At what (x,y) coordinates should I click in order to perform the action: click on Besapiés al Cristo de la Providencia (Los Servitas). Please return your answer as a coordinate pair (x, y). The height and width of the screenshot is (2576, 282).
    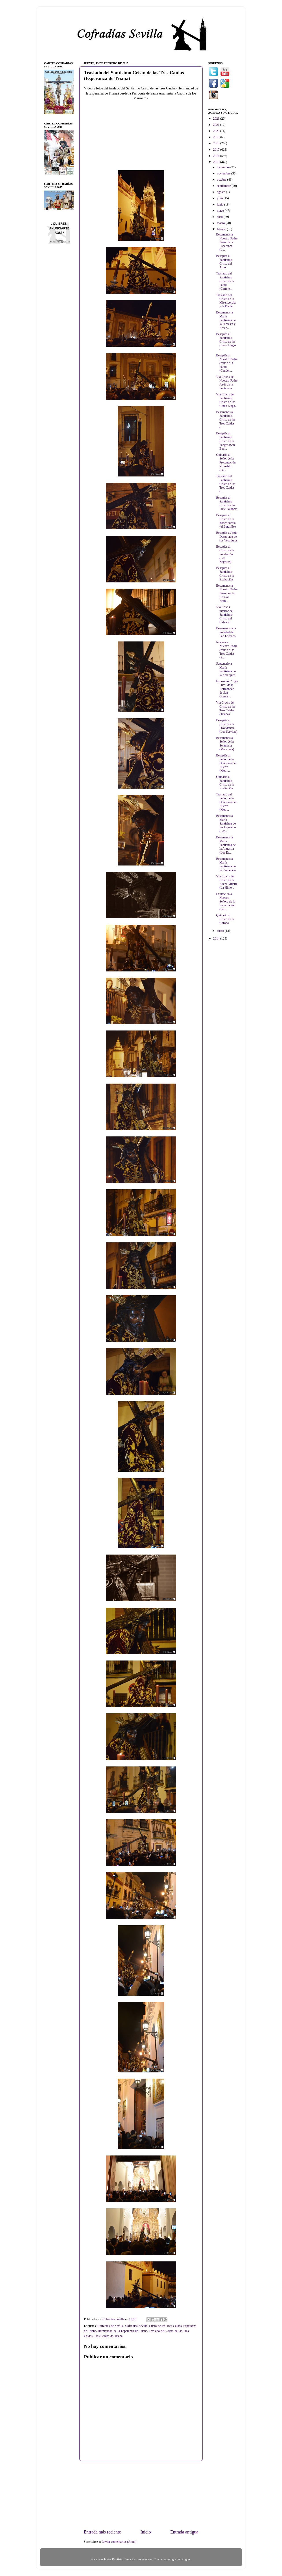
    Looking at the image, I should click on (226, 725).